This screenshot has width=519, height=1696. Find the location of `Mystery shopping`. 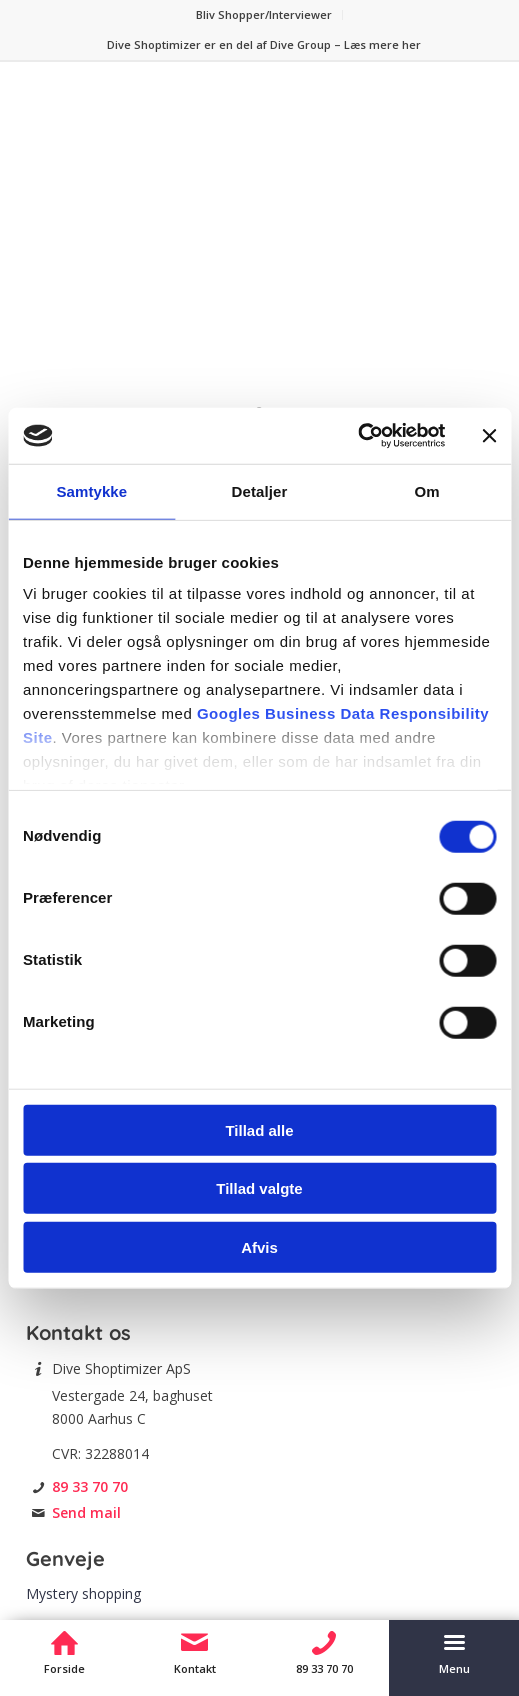

Mystery shopping is located at coordinates (83, 1593).